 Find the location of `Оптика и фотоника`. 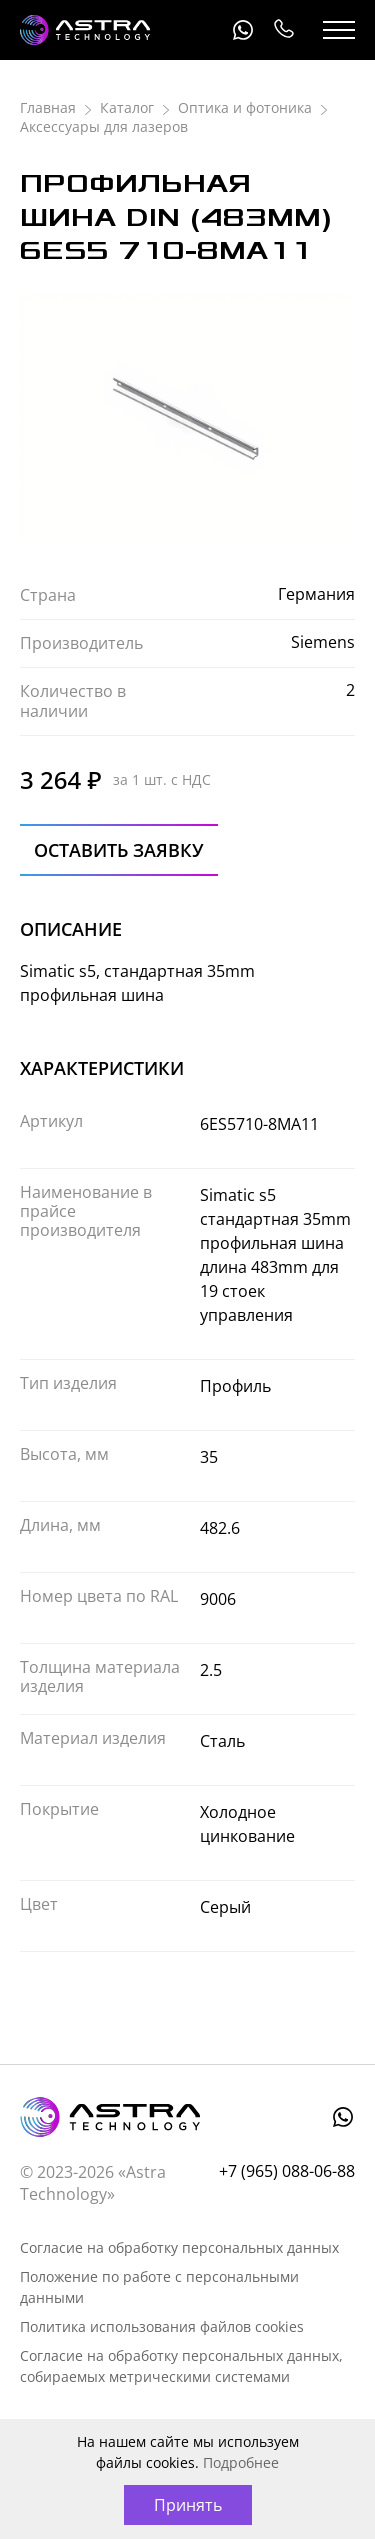

Оптика и фотоника is located at coordinates (245, 107).